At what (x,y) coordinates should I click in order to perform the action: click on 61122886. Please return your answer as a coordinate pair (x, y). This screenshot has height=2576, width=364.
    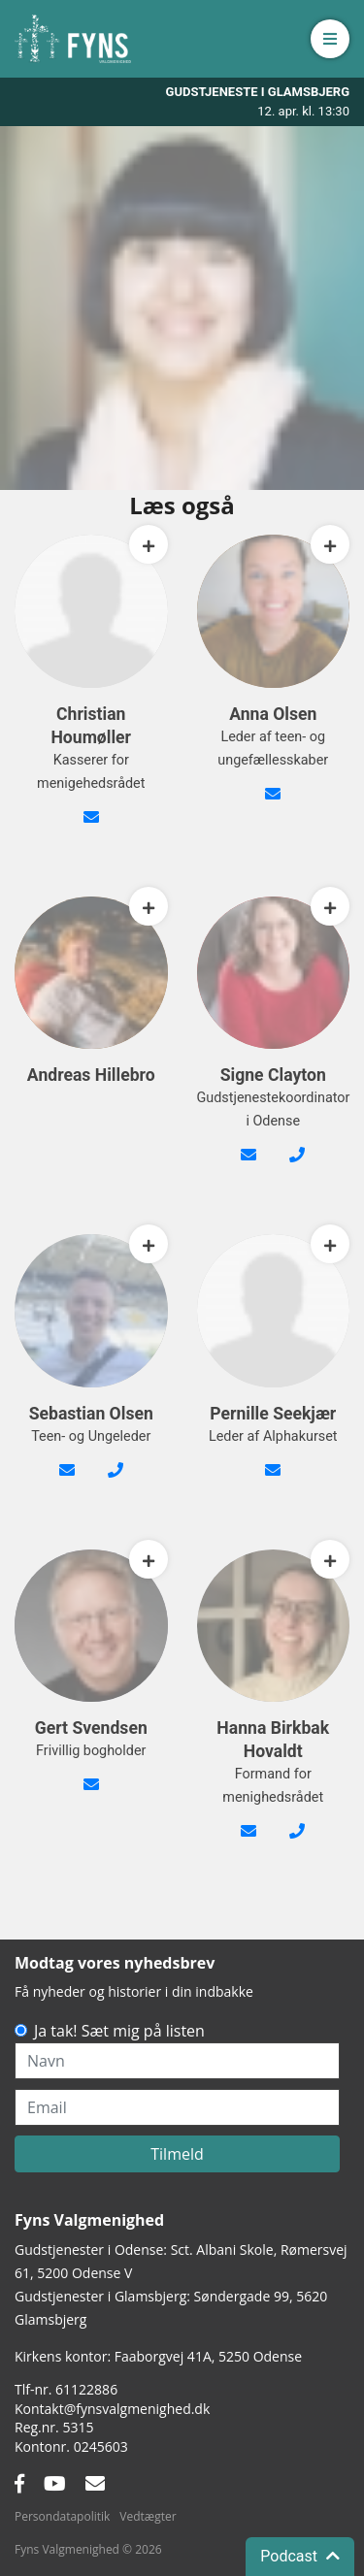
    Looking at the image, I should click on (86, 2389).